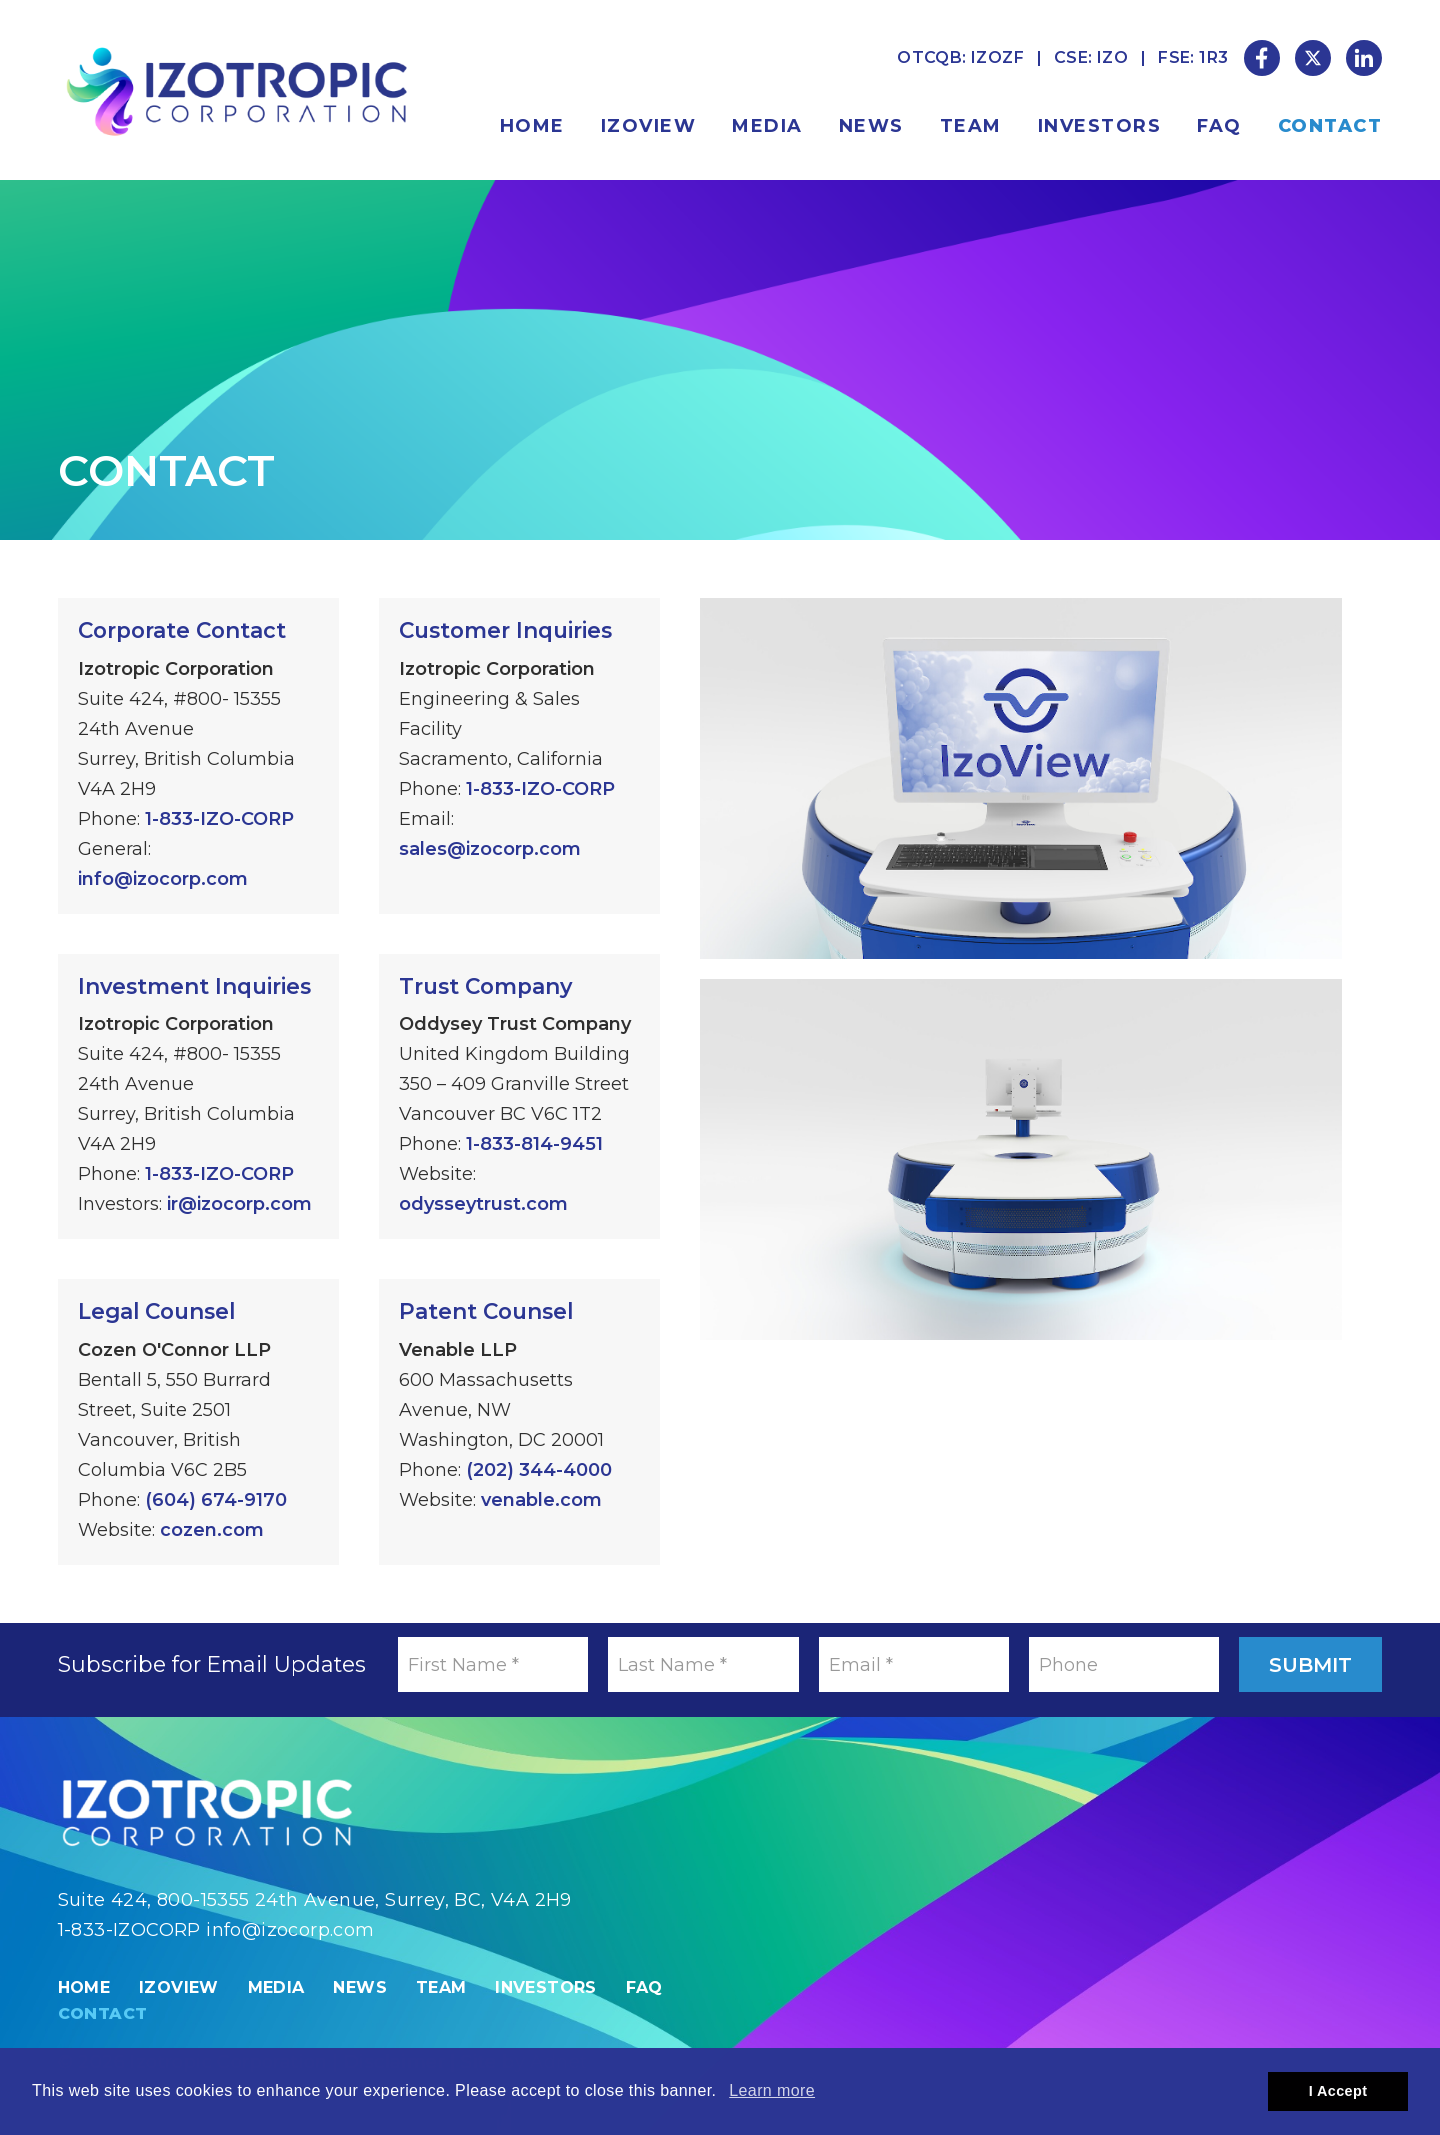 This screenshot has width=1440, height=2135. I want to click on IzoView, so click(649, 126).